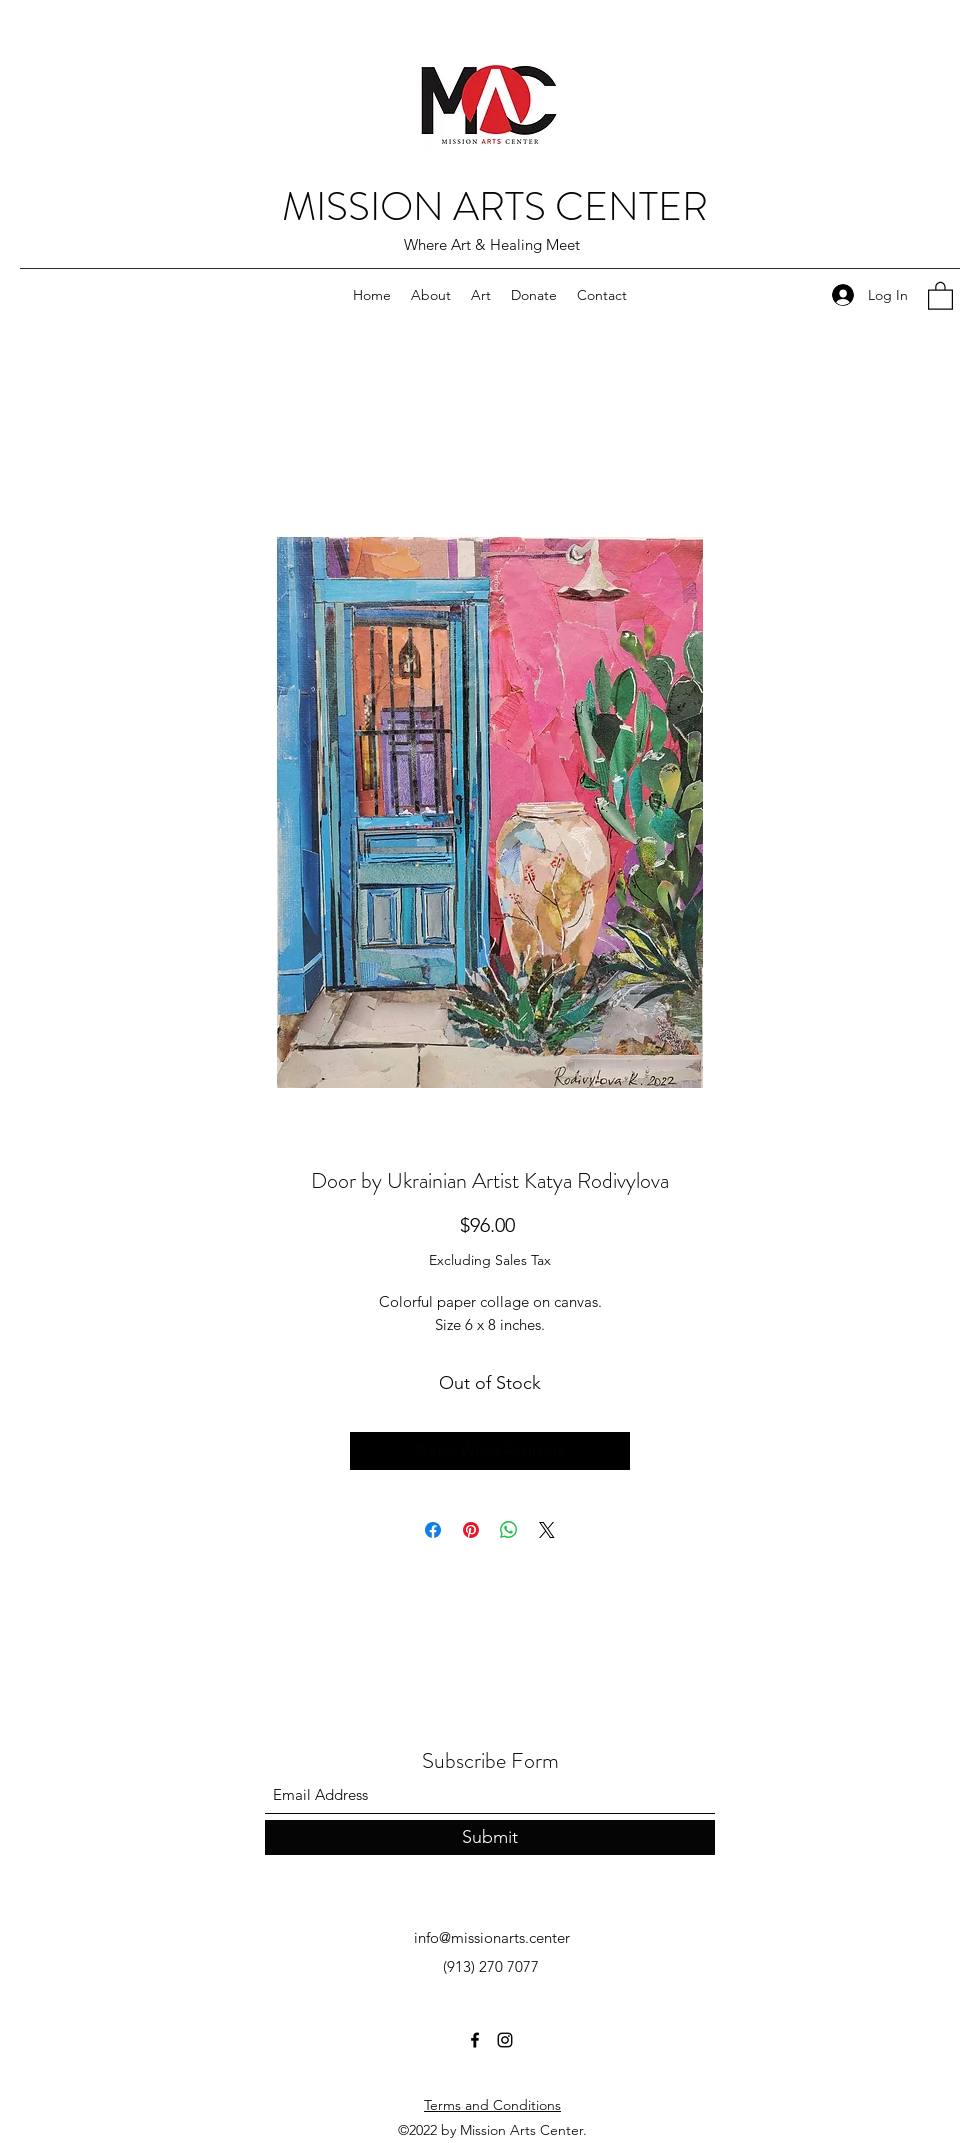  Describe the element at coordinates (492, 1937) in the screenshot. I see `info@missionarts.center` at that location.